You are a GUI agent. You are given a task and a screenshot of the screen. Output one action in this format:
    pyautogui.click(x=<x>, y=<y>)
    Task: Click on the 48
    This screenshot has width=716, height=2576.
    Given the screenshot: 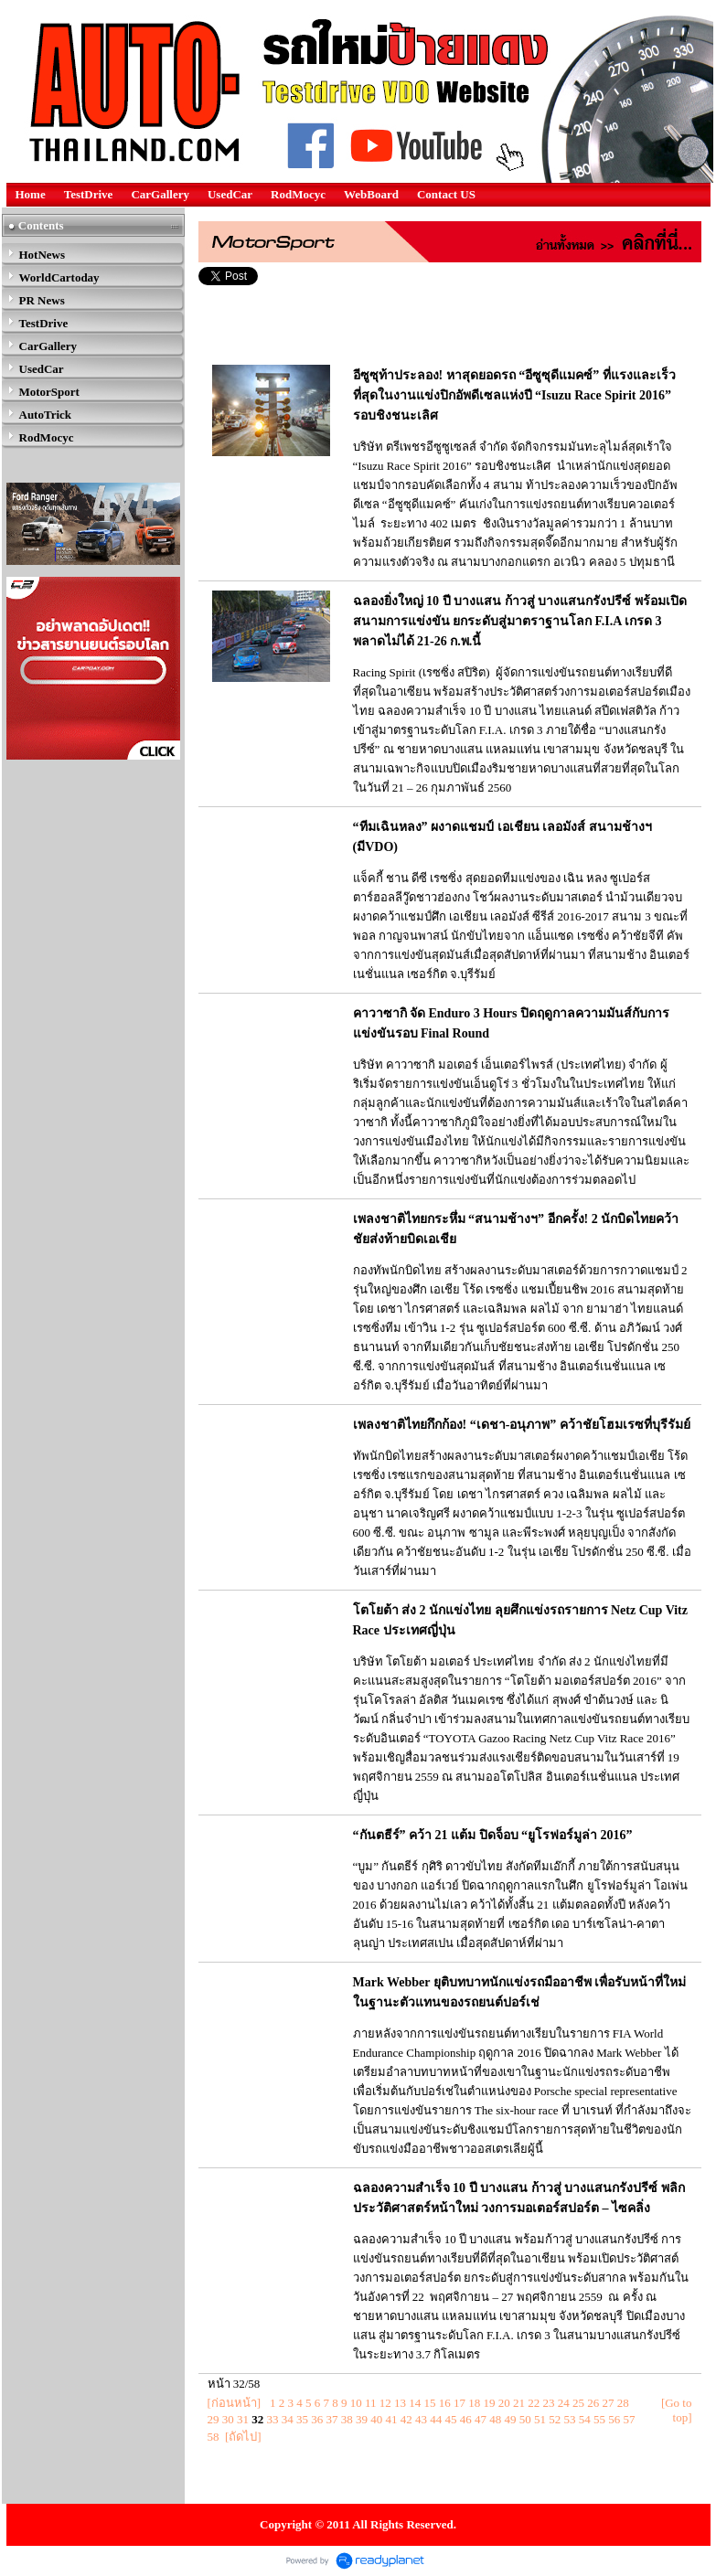 What is the action you would take?
    pyautogui.click(x=495, y=2419)
    